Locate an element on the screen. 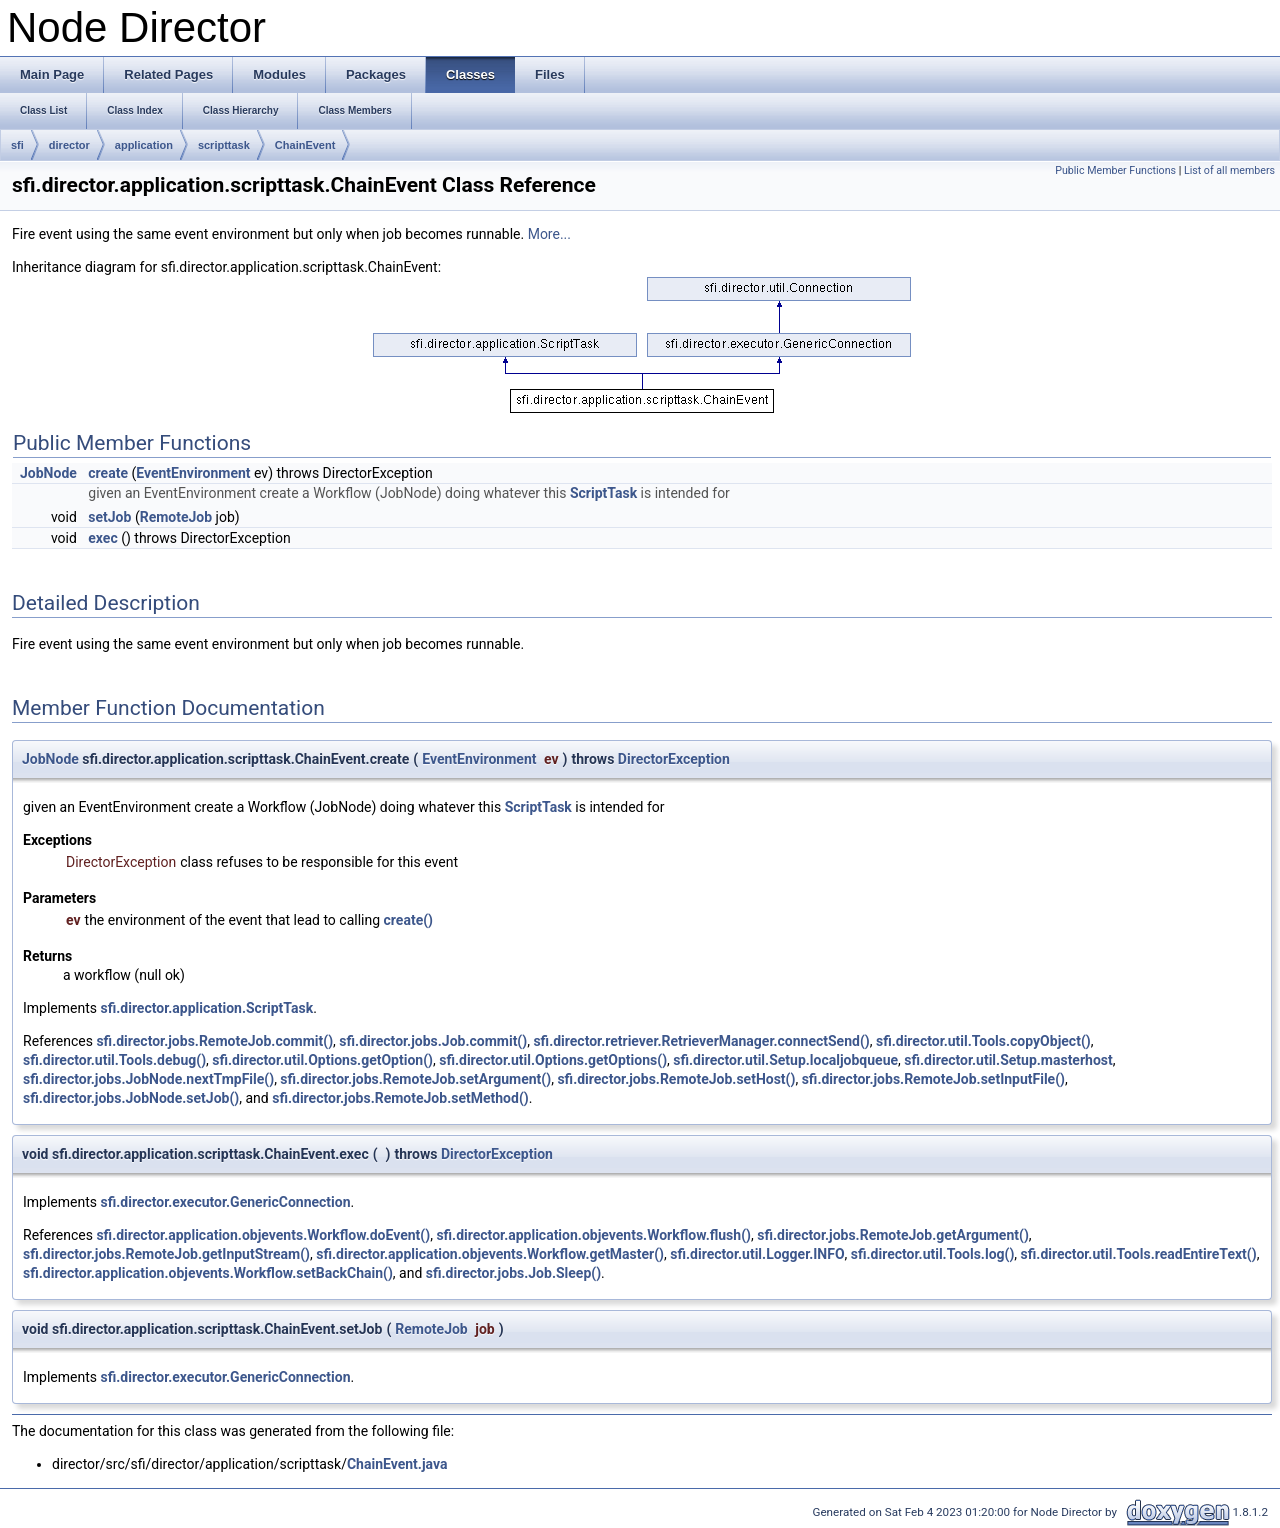 The height and width of the screenshot is (1528, 1280). sfi.director.application.objevents.Workflow.getMaster() is located at coordinates (490, 1254).